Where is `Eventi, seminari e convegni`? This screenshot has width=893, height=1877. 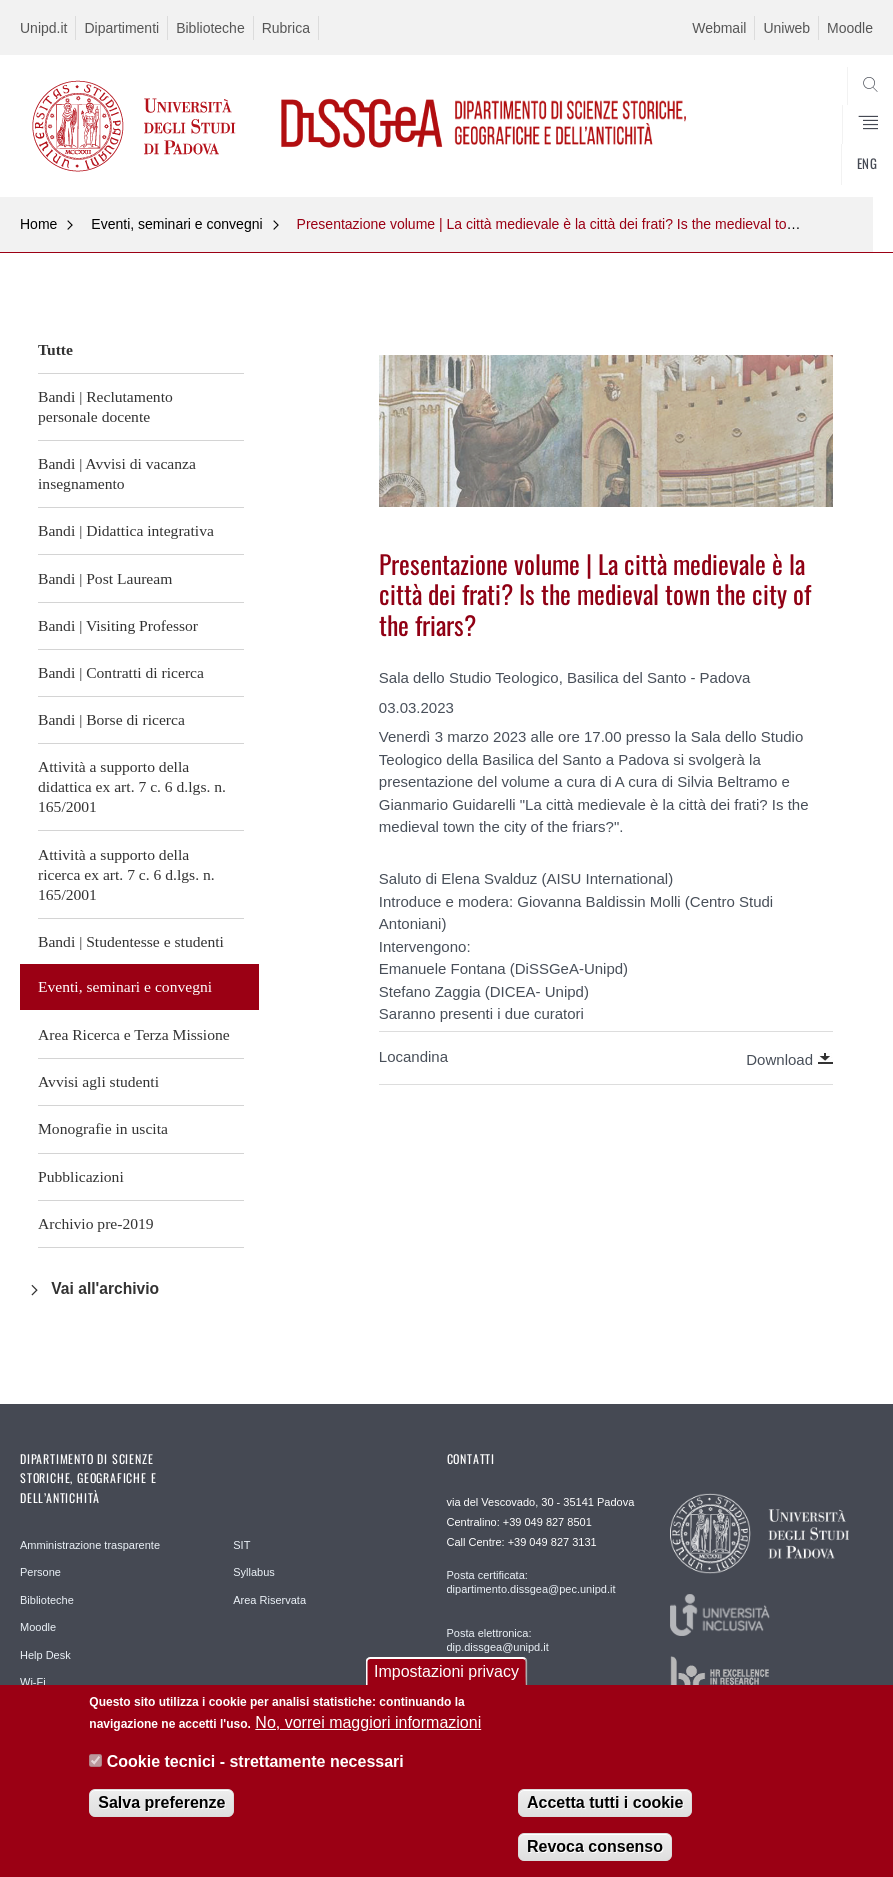
Eventi, seminari e convegni is located at coordinates (176, 224).